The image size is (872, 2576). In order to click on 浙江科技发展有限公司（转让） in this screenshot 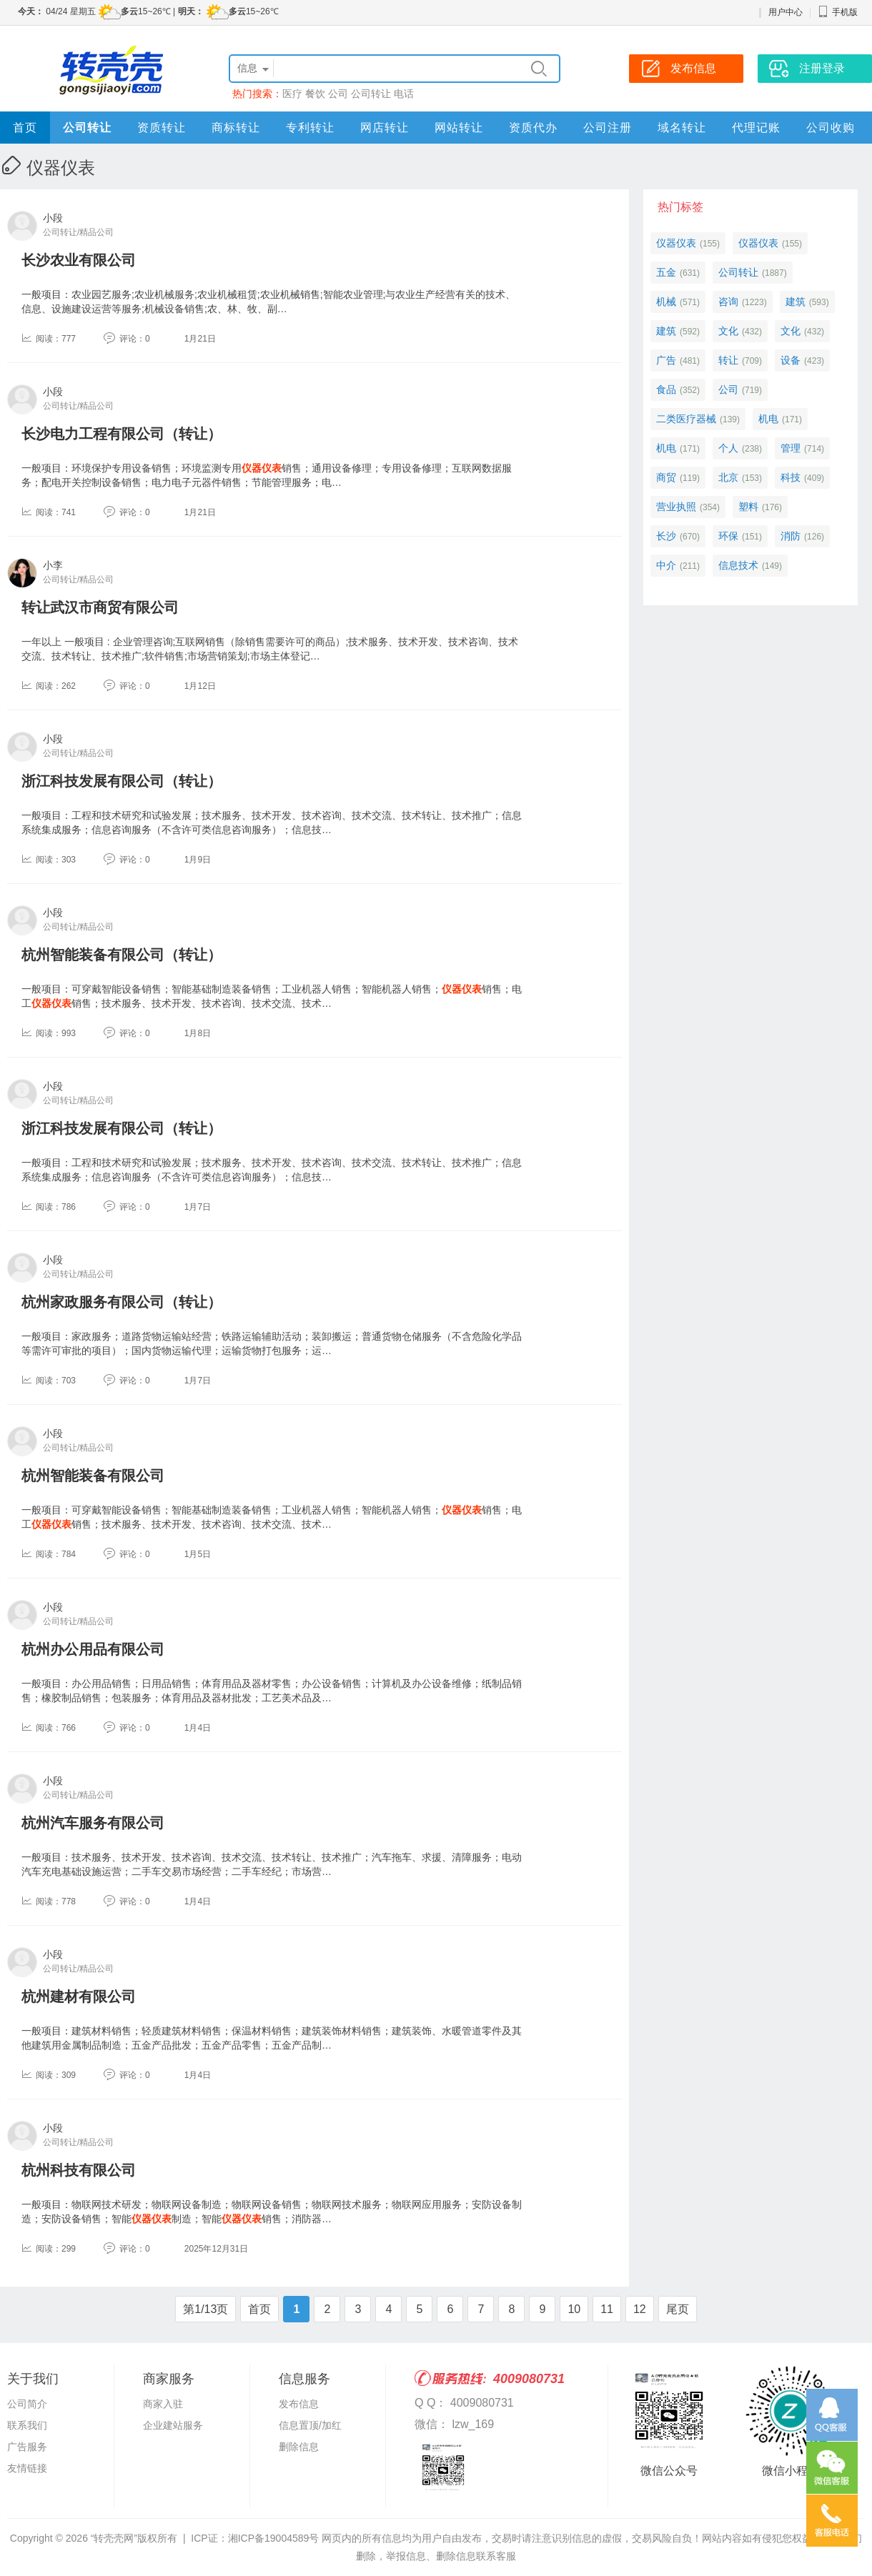, I will do `click(121, 781)`.